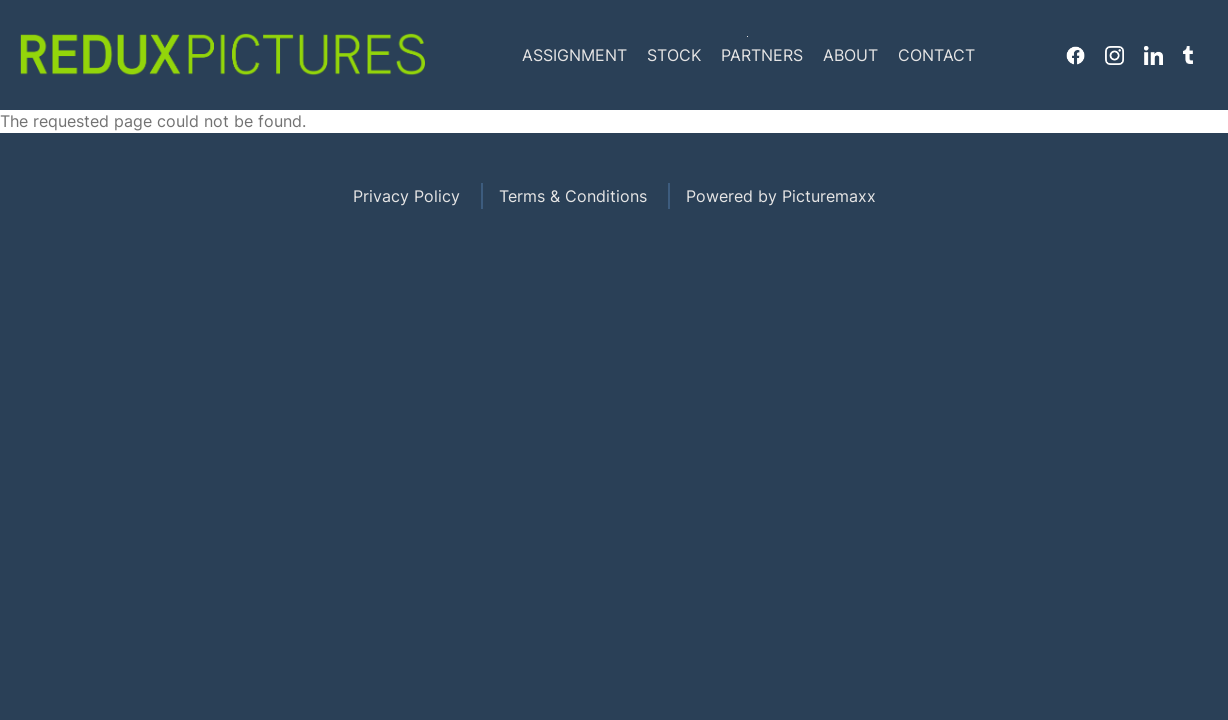 This screenshot has width=1228, height=720. I want to click on Instagram, so click(1114, 55).